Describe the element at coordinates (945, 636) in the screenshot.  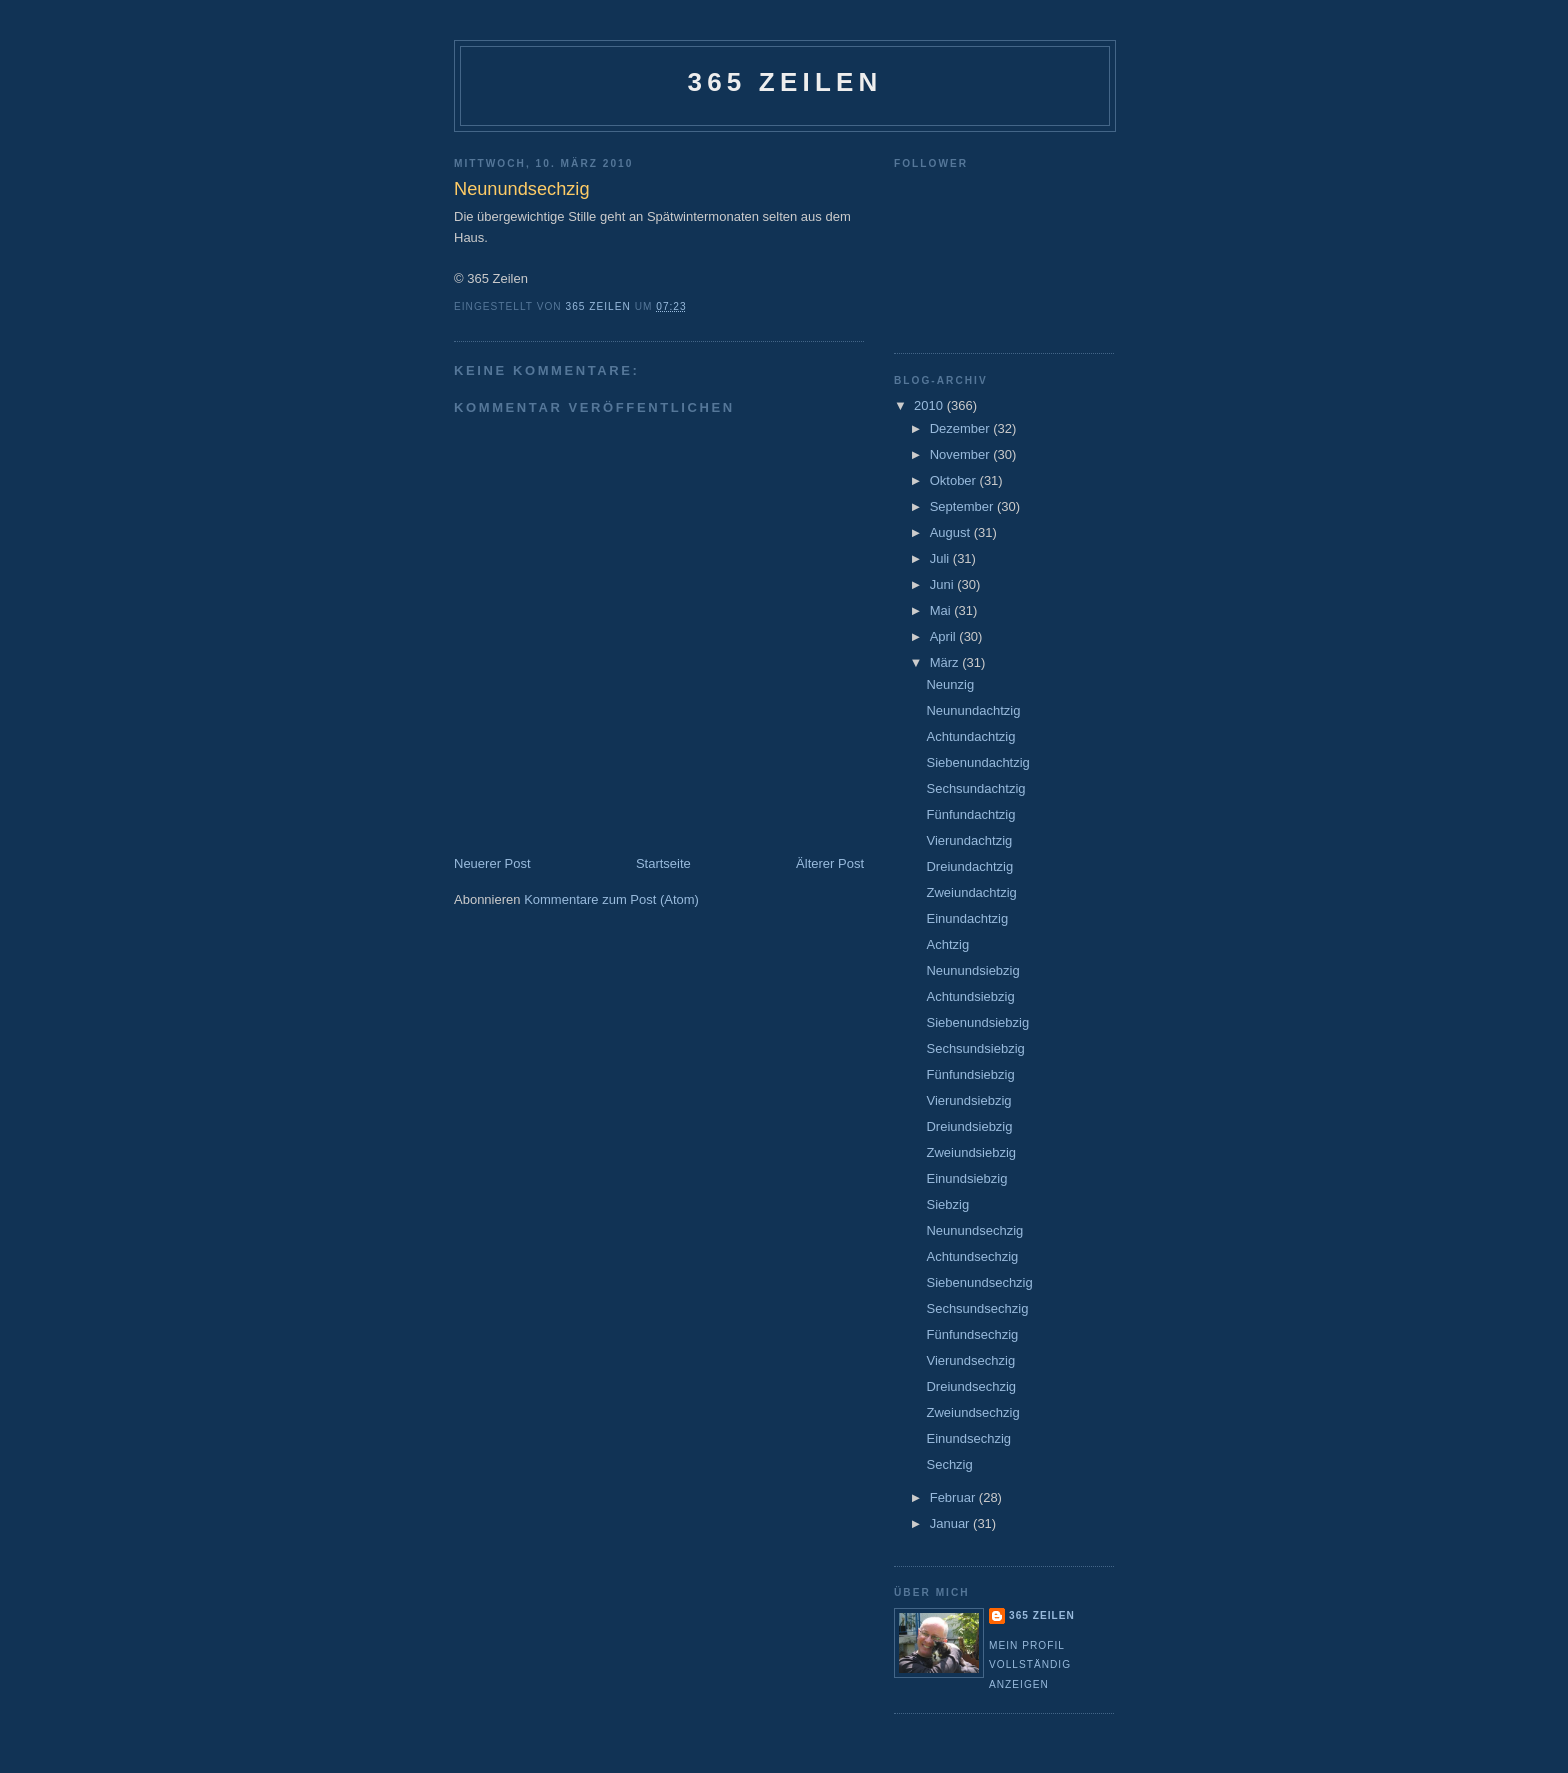
I see `April` at that location.